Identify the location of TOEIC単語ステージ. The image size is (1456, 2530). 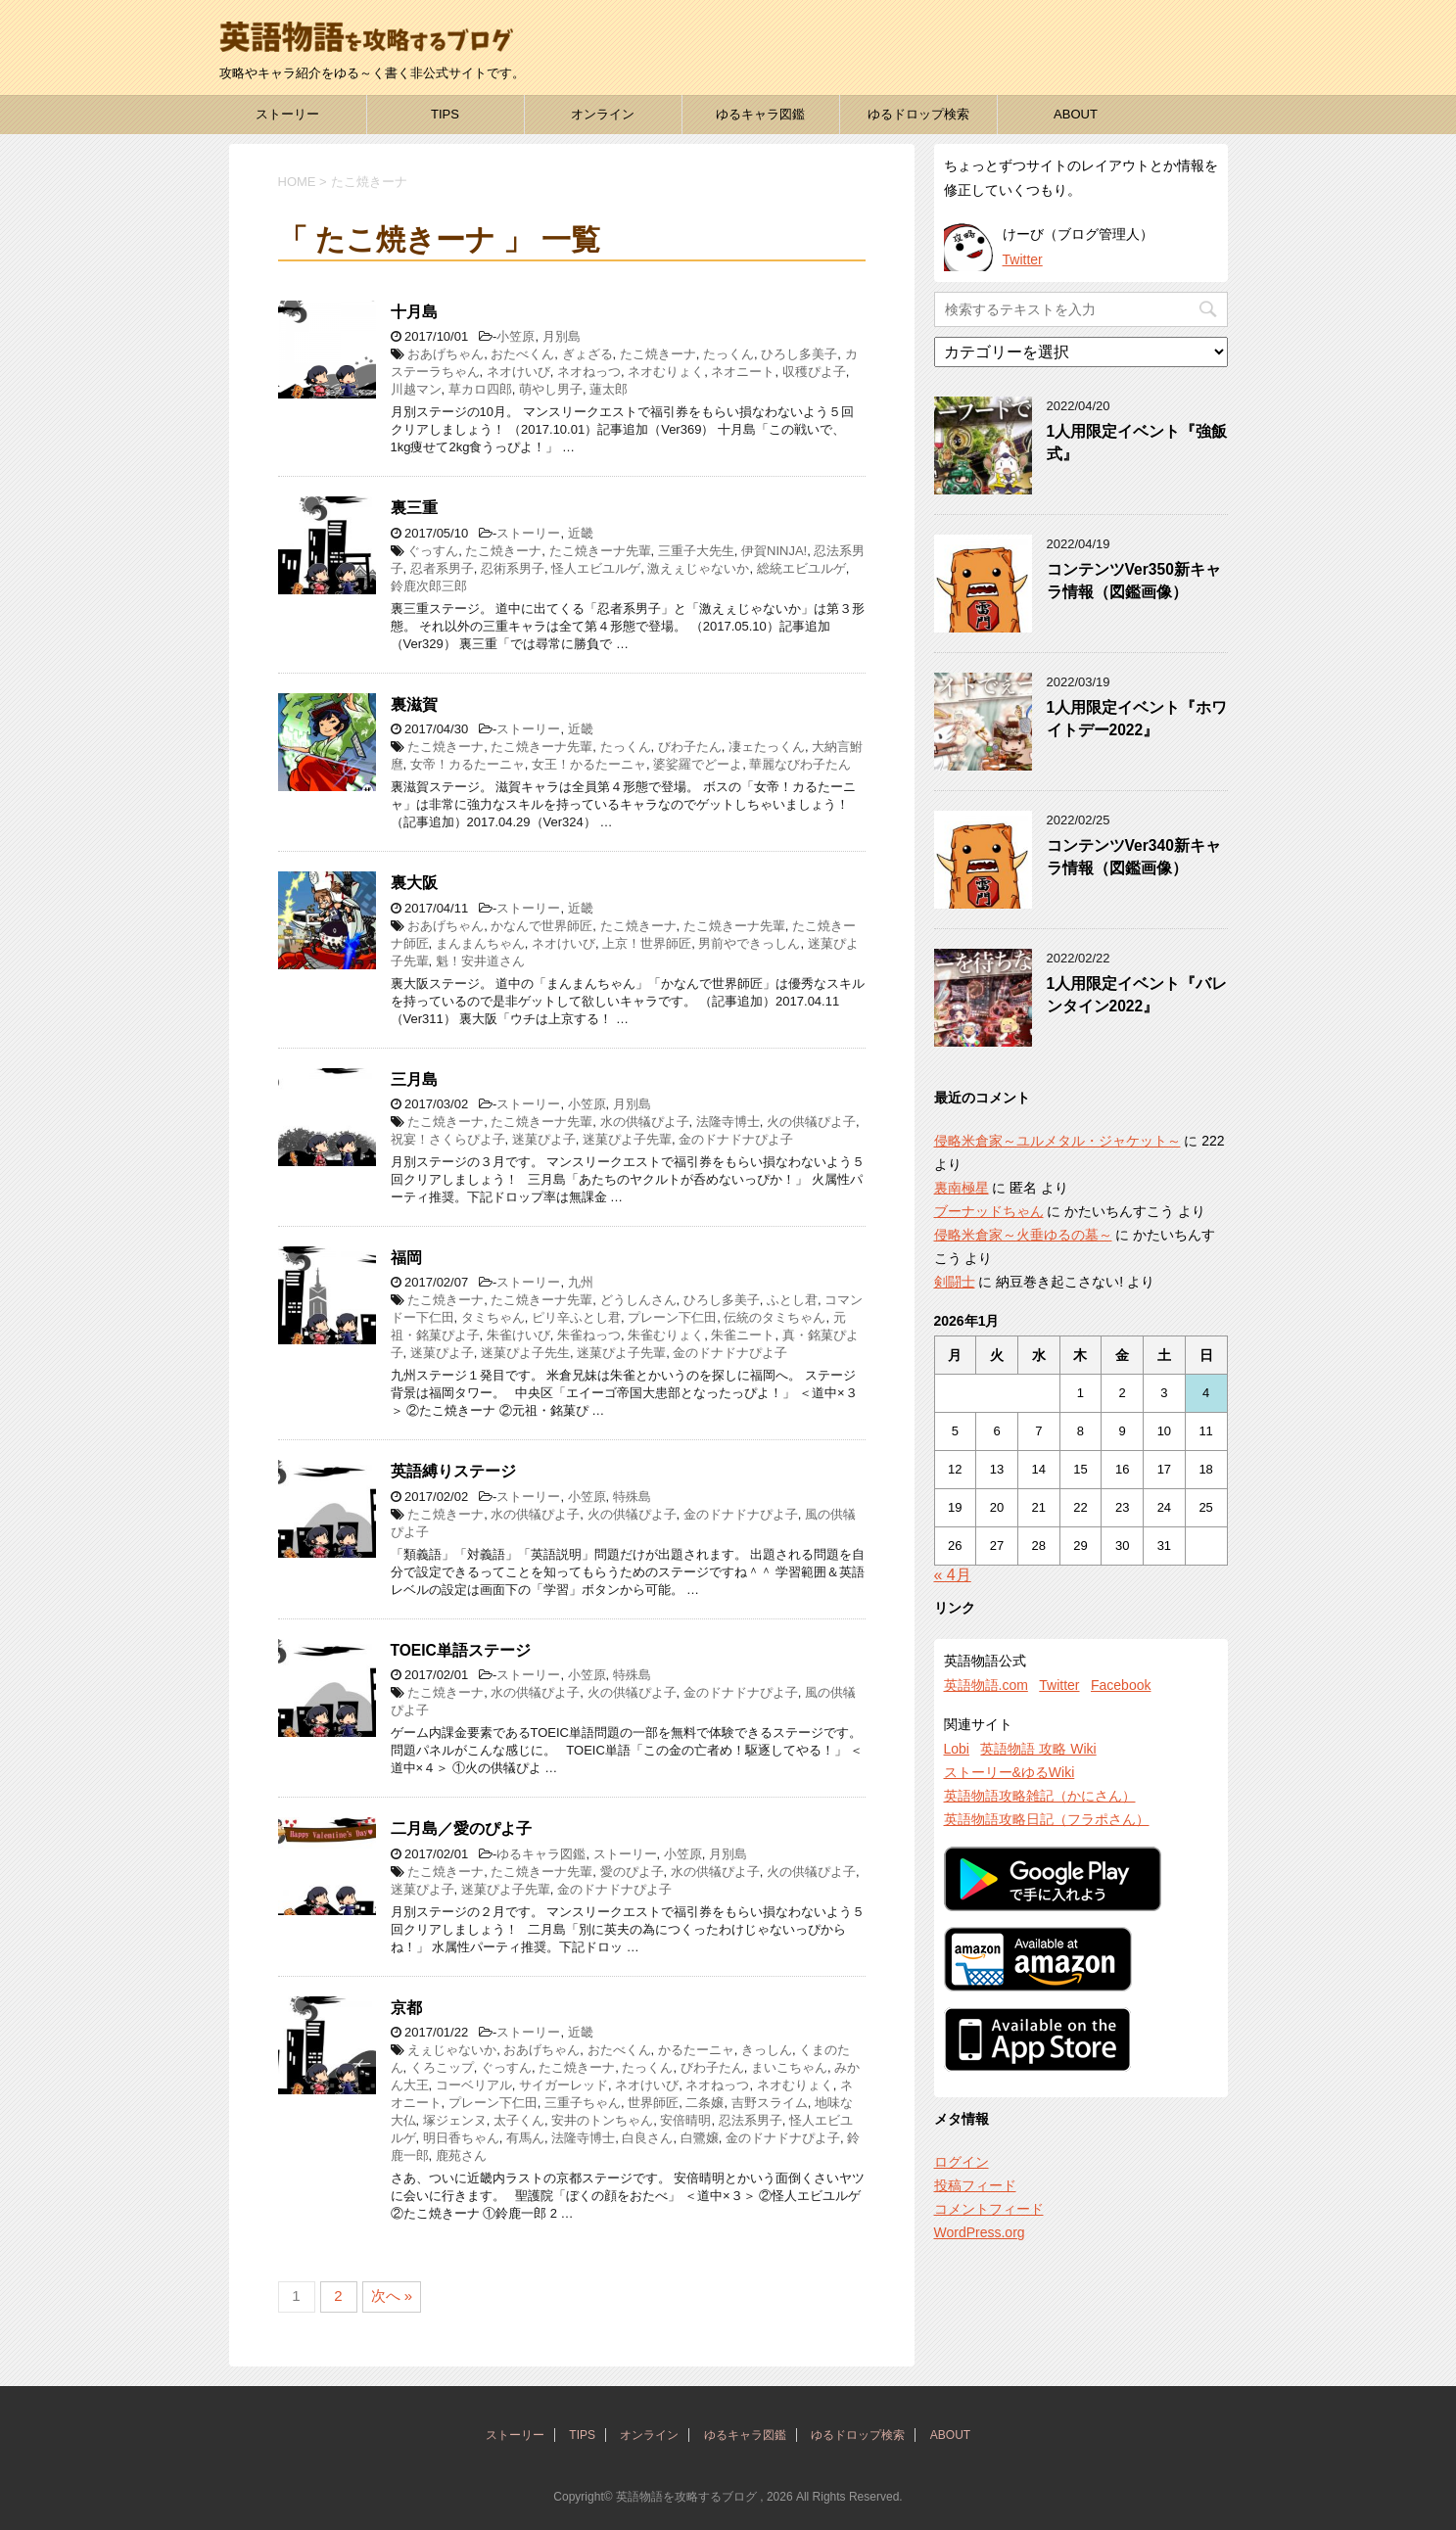
(461, 1650).